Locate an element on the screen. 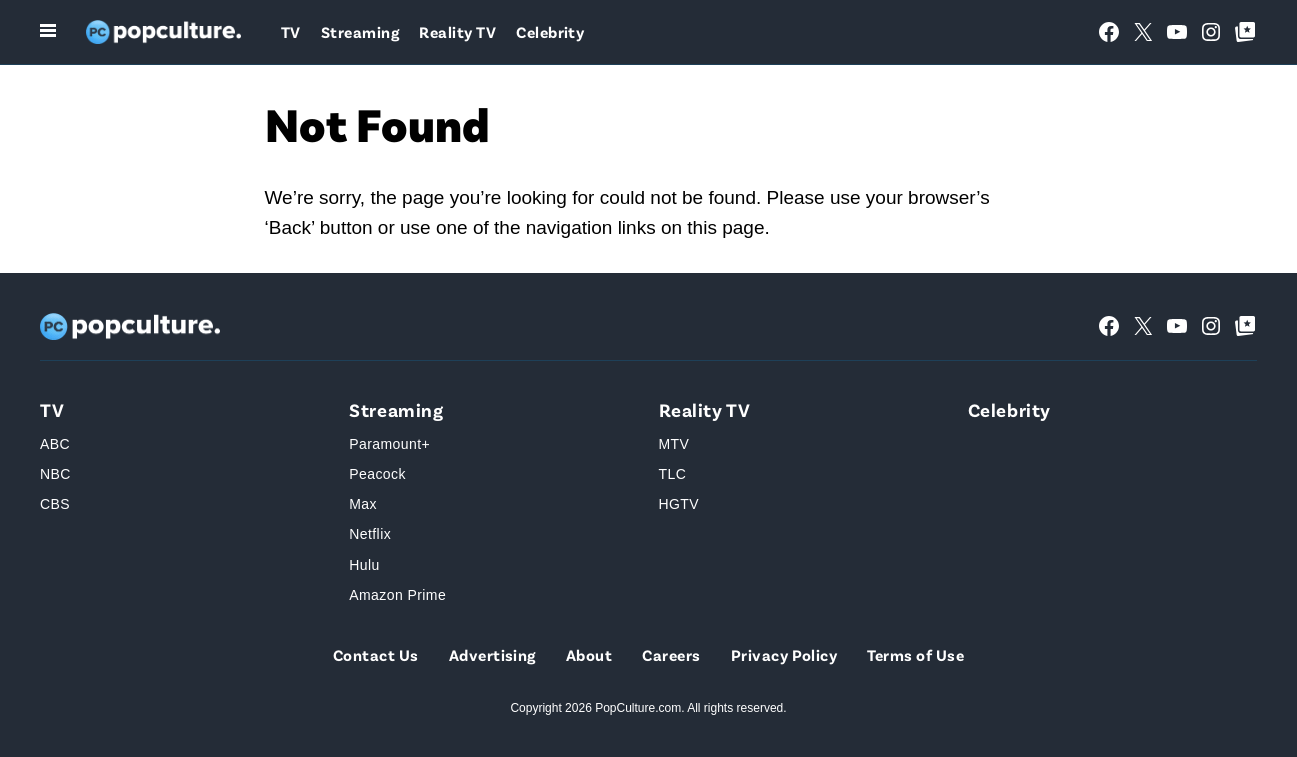  Celebrity is located at coordinates (550, 31).